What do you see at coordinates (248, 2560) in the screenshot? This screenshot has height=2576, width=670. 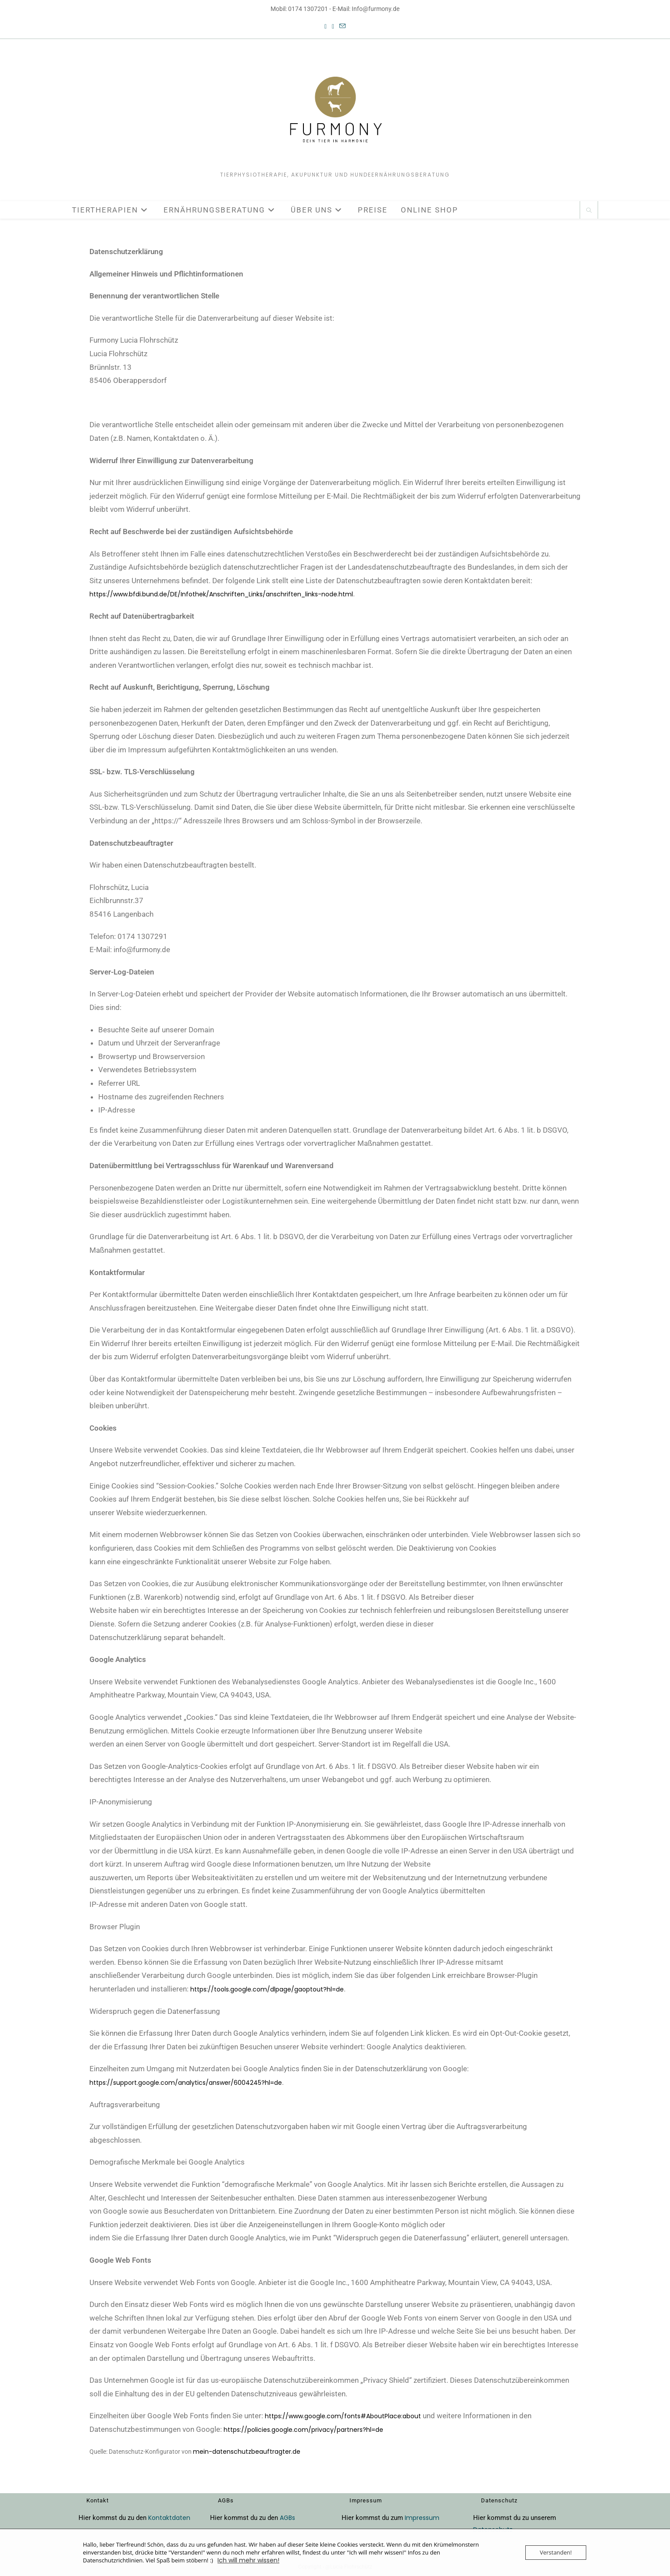 I see `Ich will mehr wissen!` at bounding box center [248, 2560].